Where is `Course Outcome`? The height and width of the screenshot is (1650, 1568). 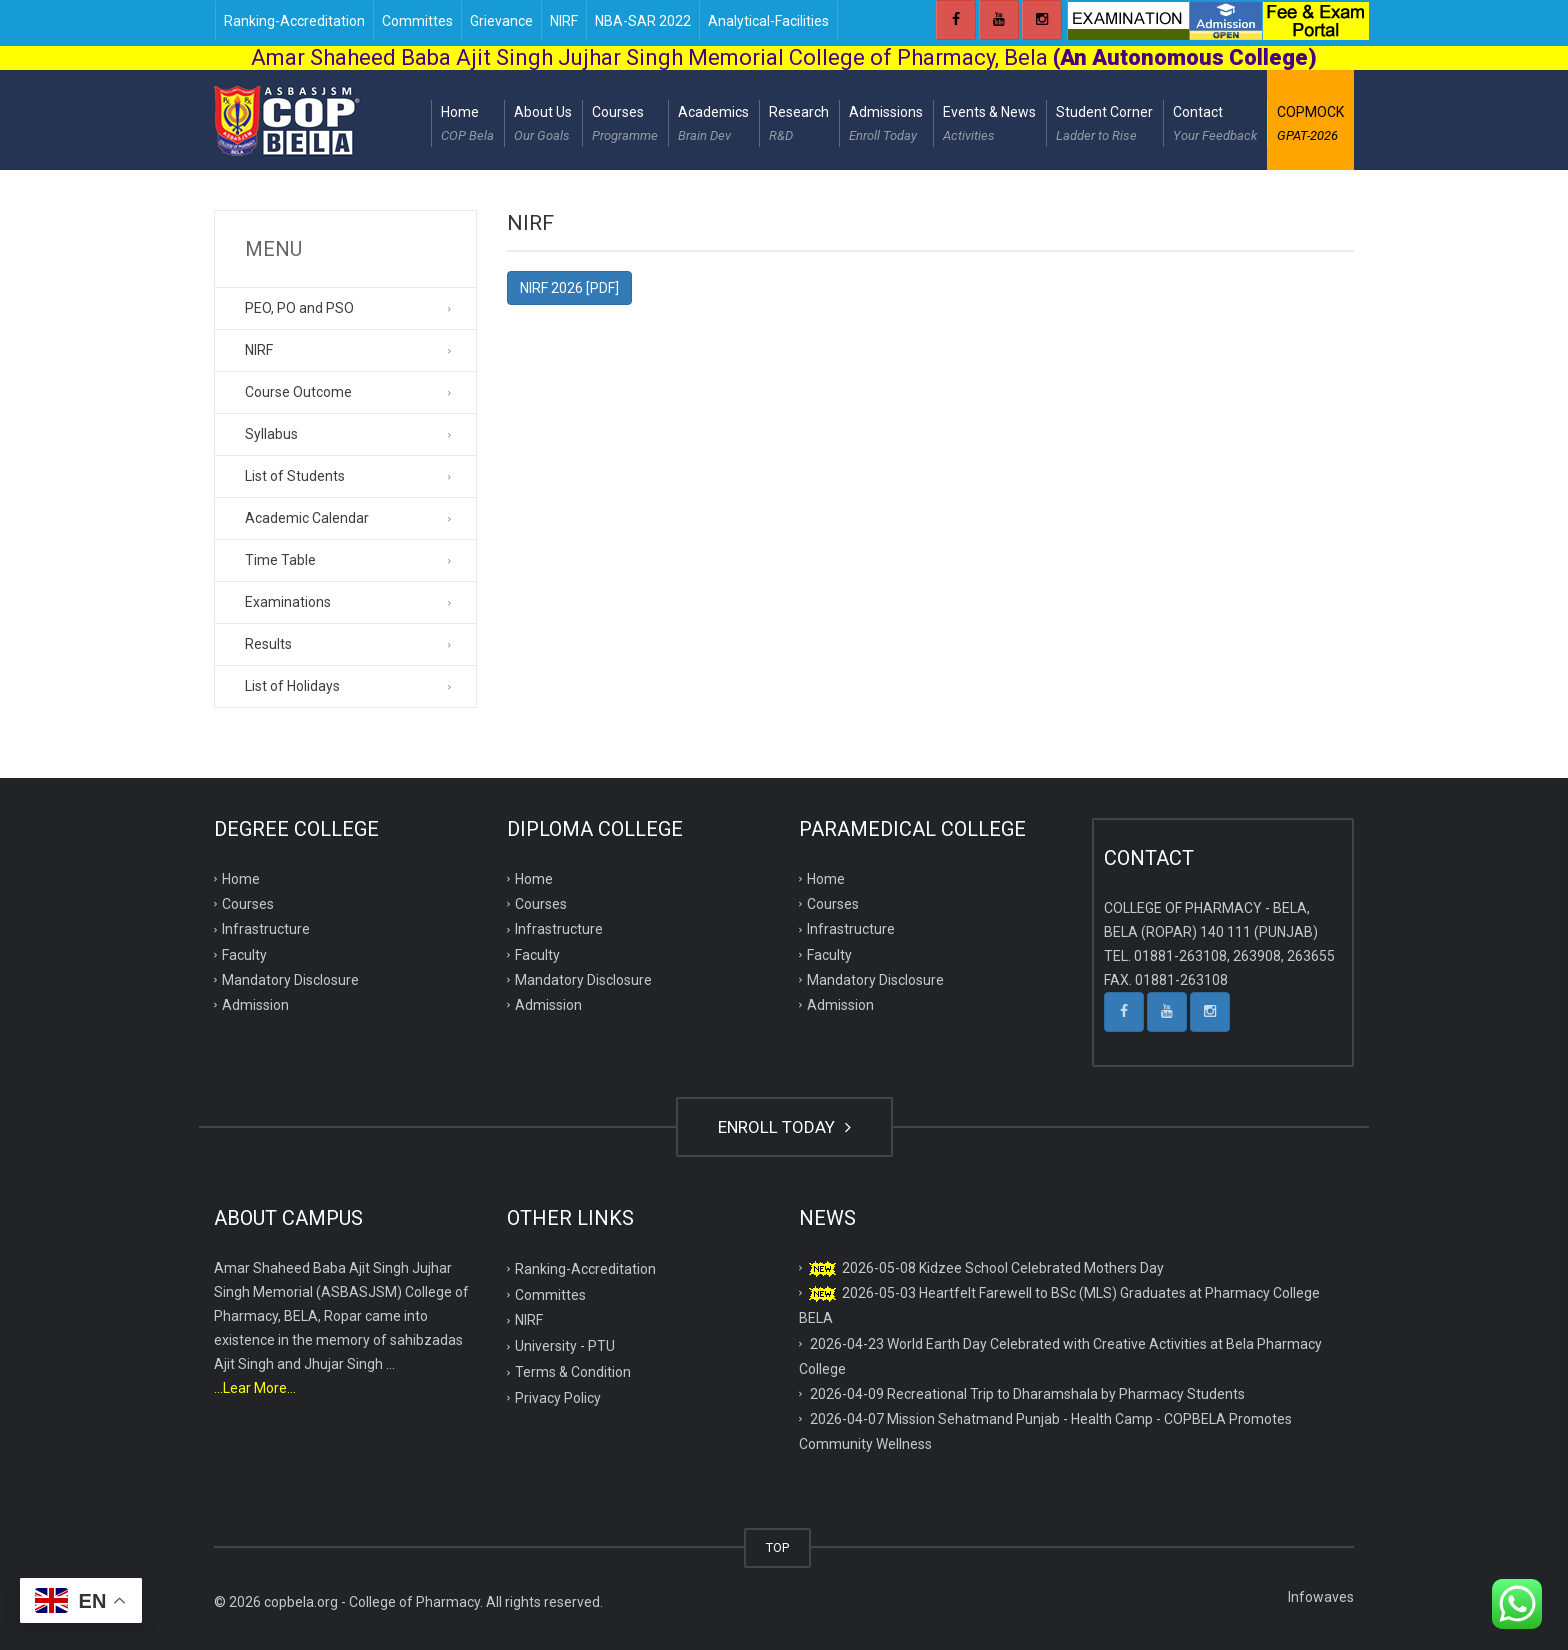 Course Outcome is located at coordinates (298, 392).